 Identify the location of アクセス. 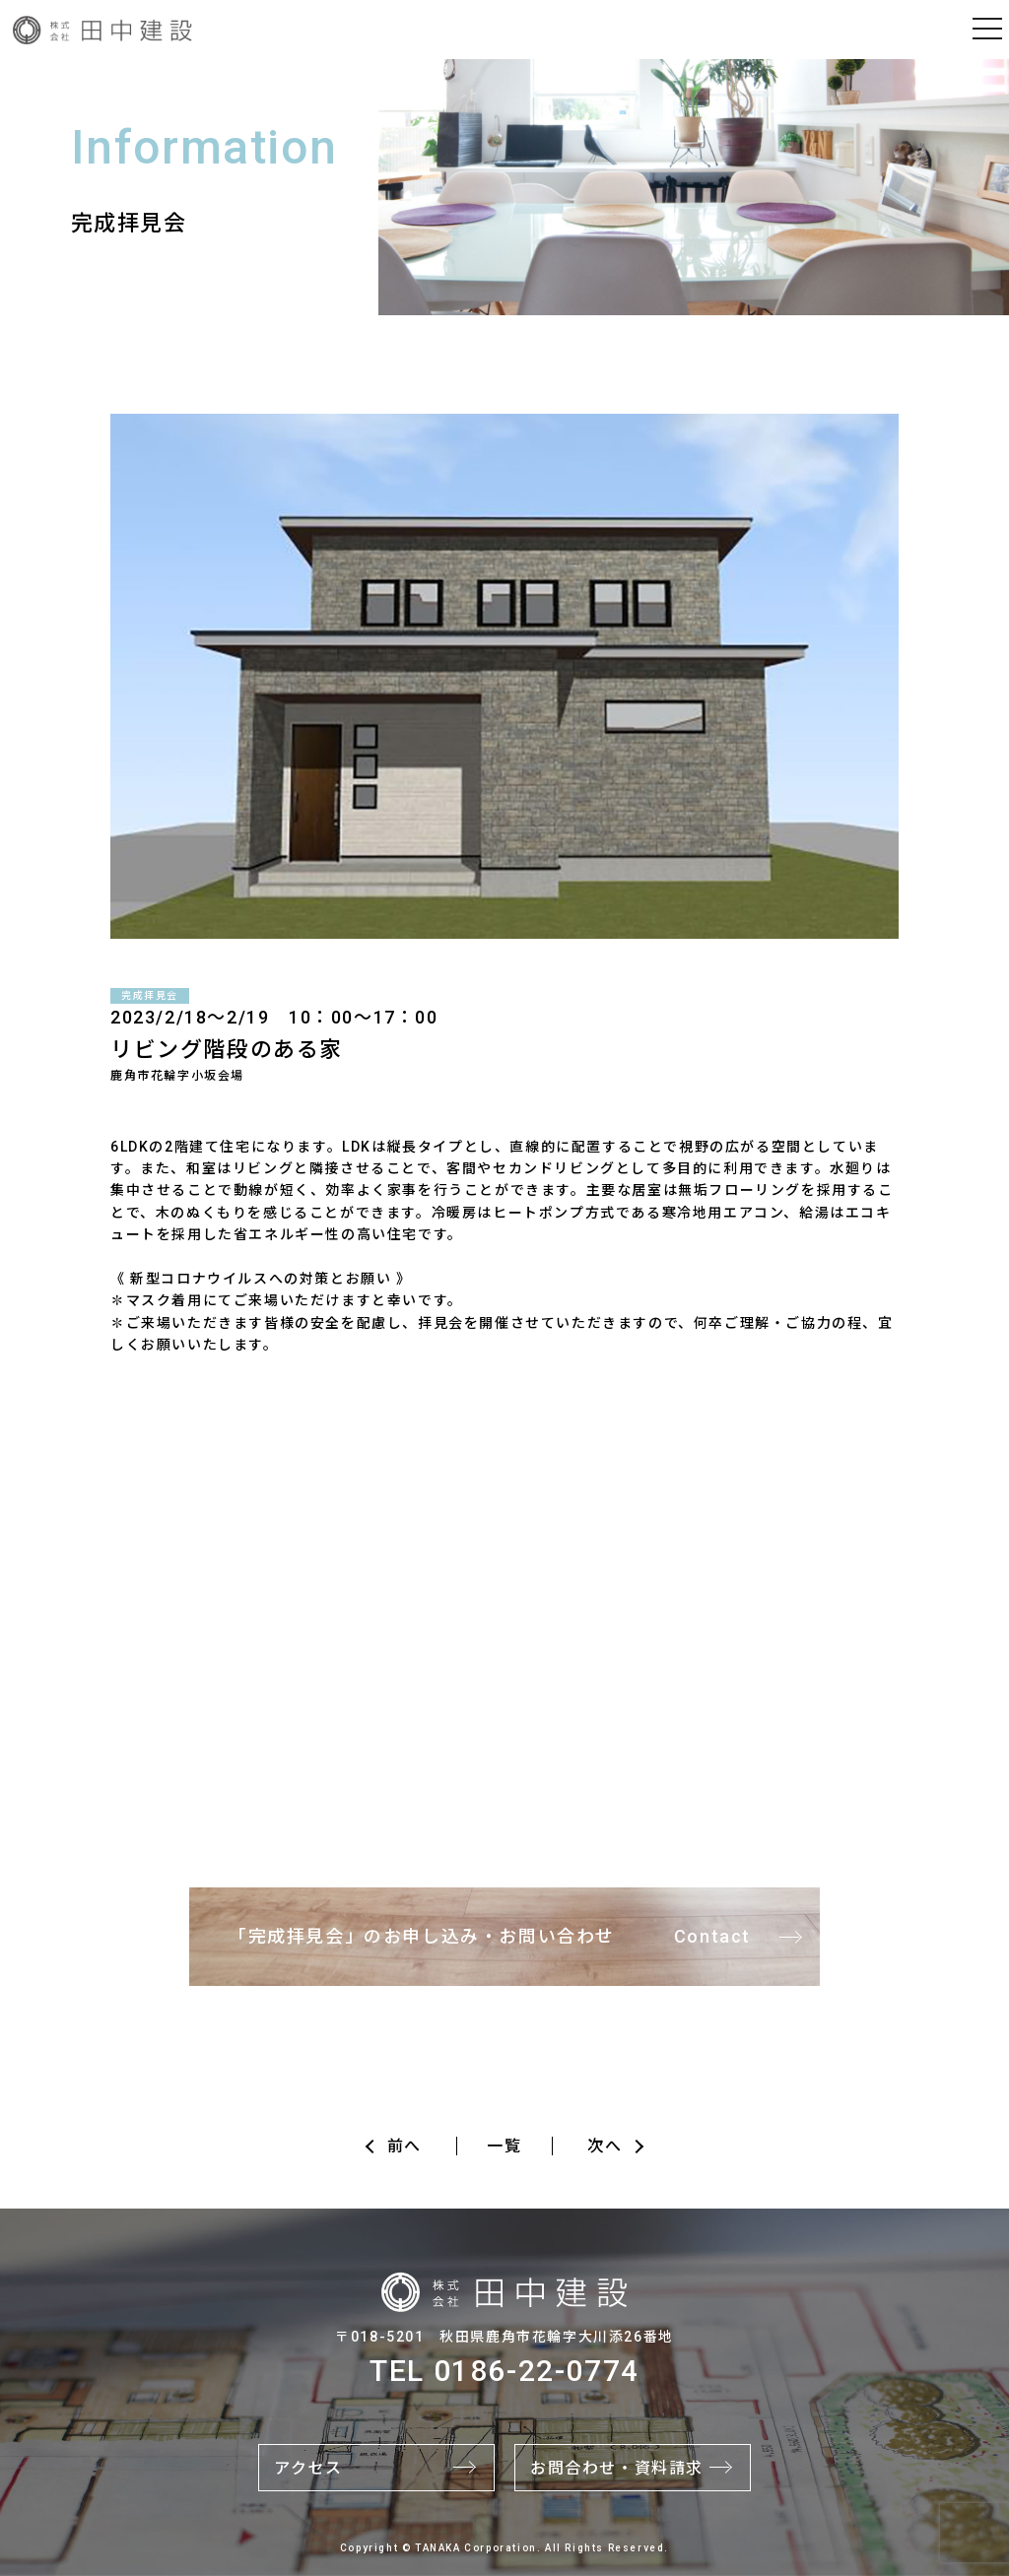
(308, 2468).